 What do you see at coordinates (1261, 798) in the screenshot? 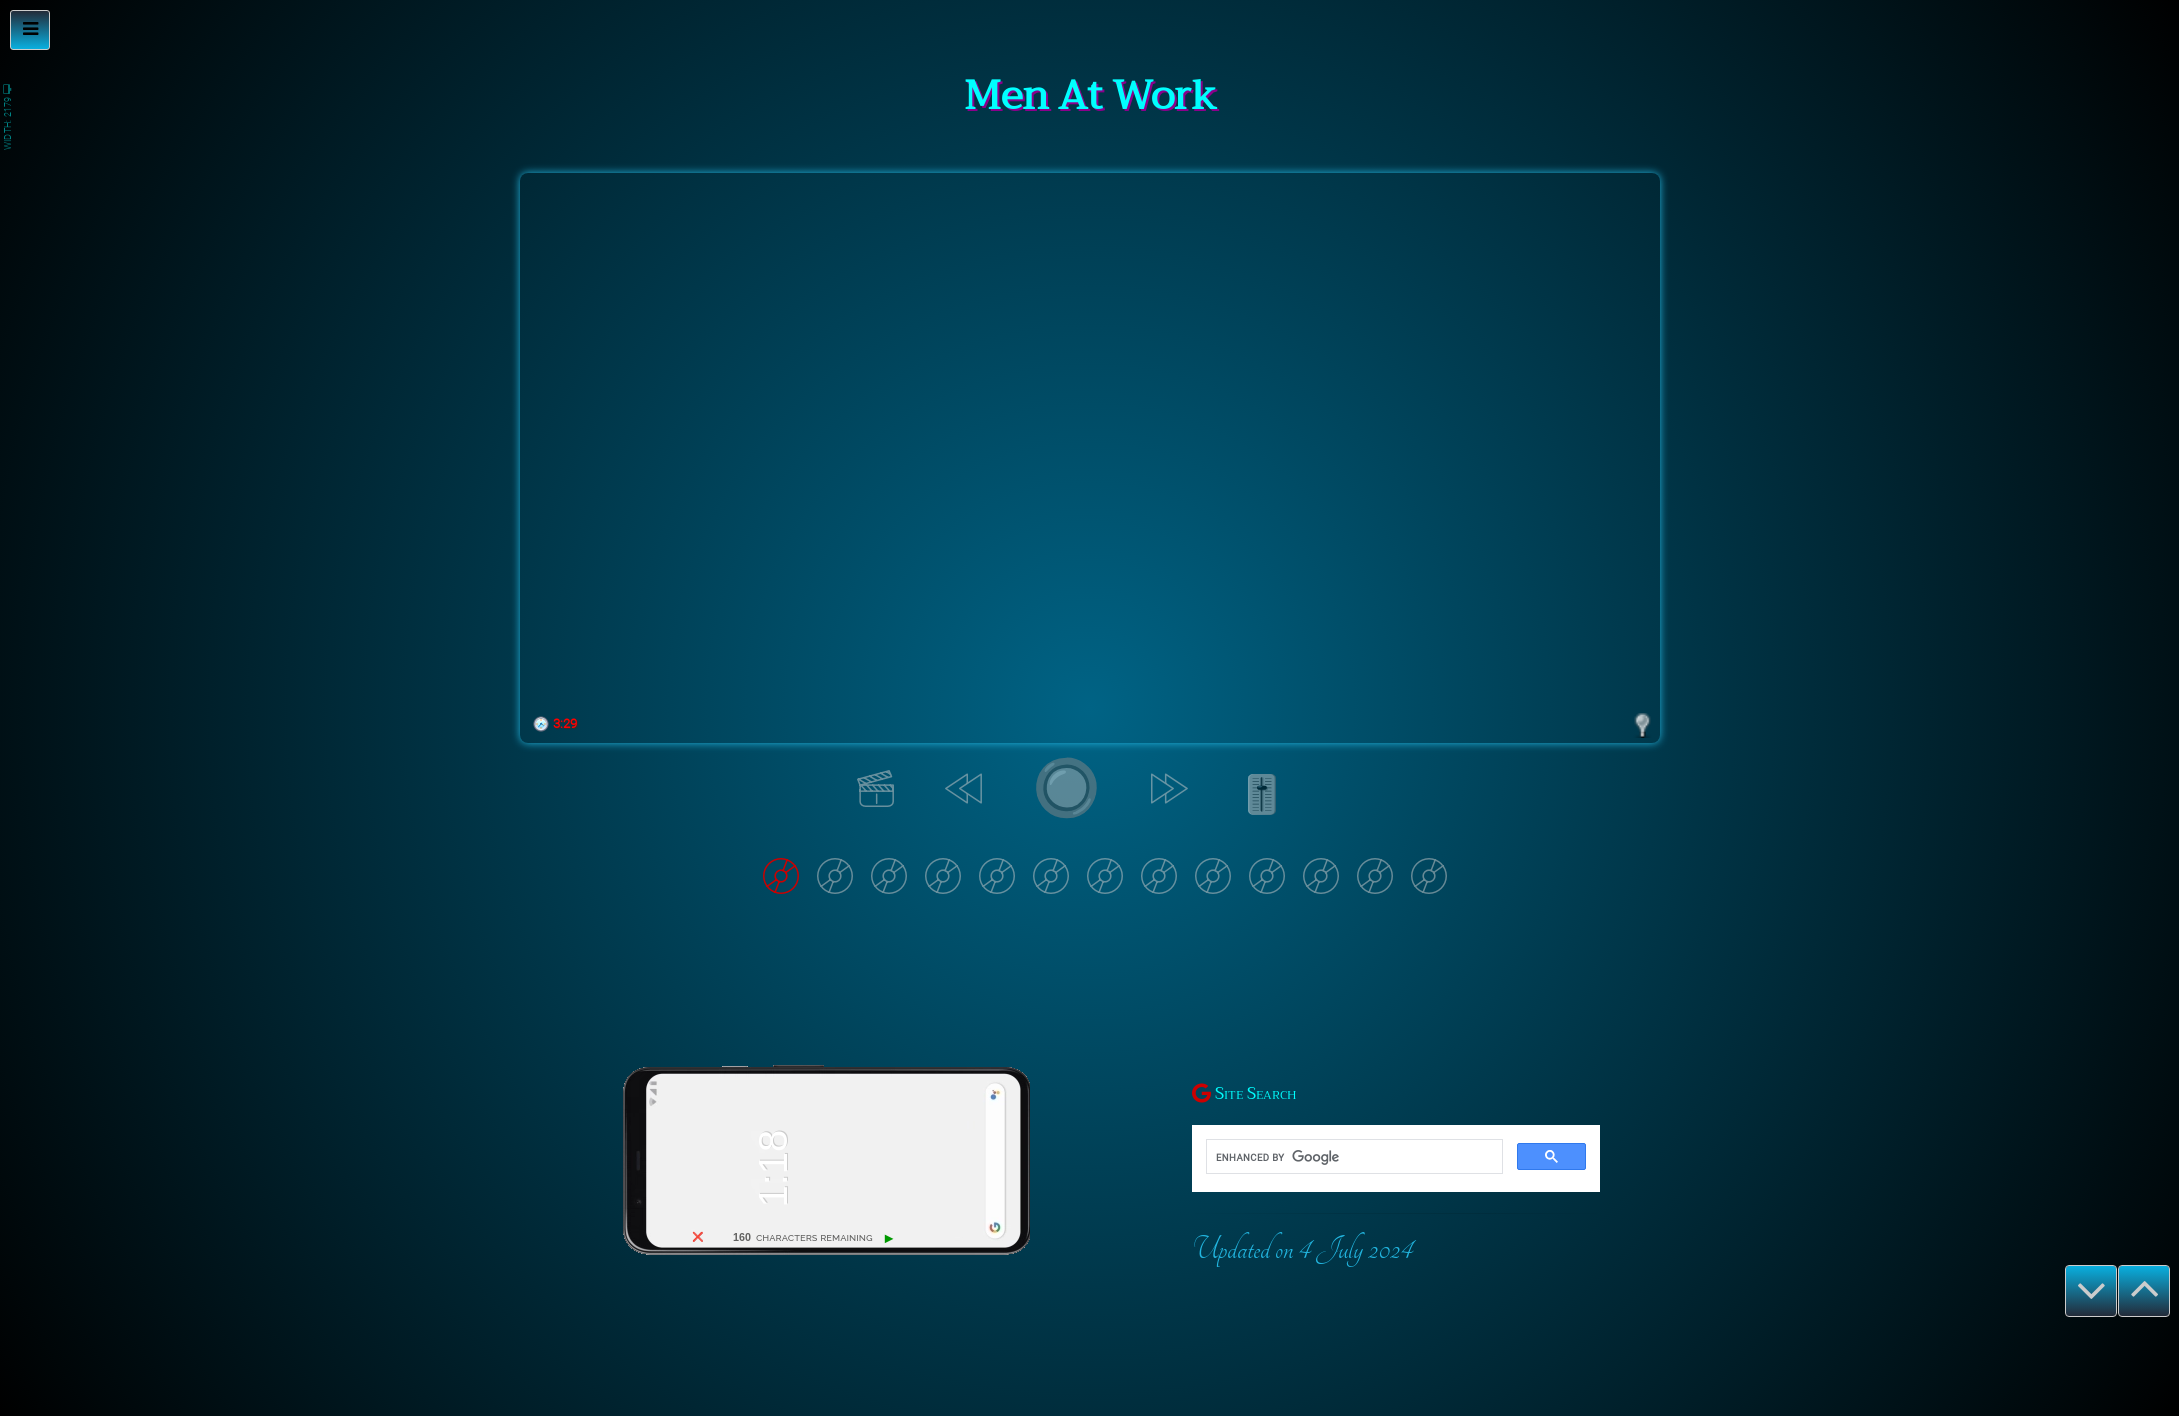
I see `🎚️` at bounding box center [1261, 798].